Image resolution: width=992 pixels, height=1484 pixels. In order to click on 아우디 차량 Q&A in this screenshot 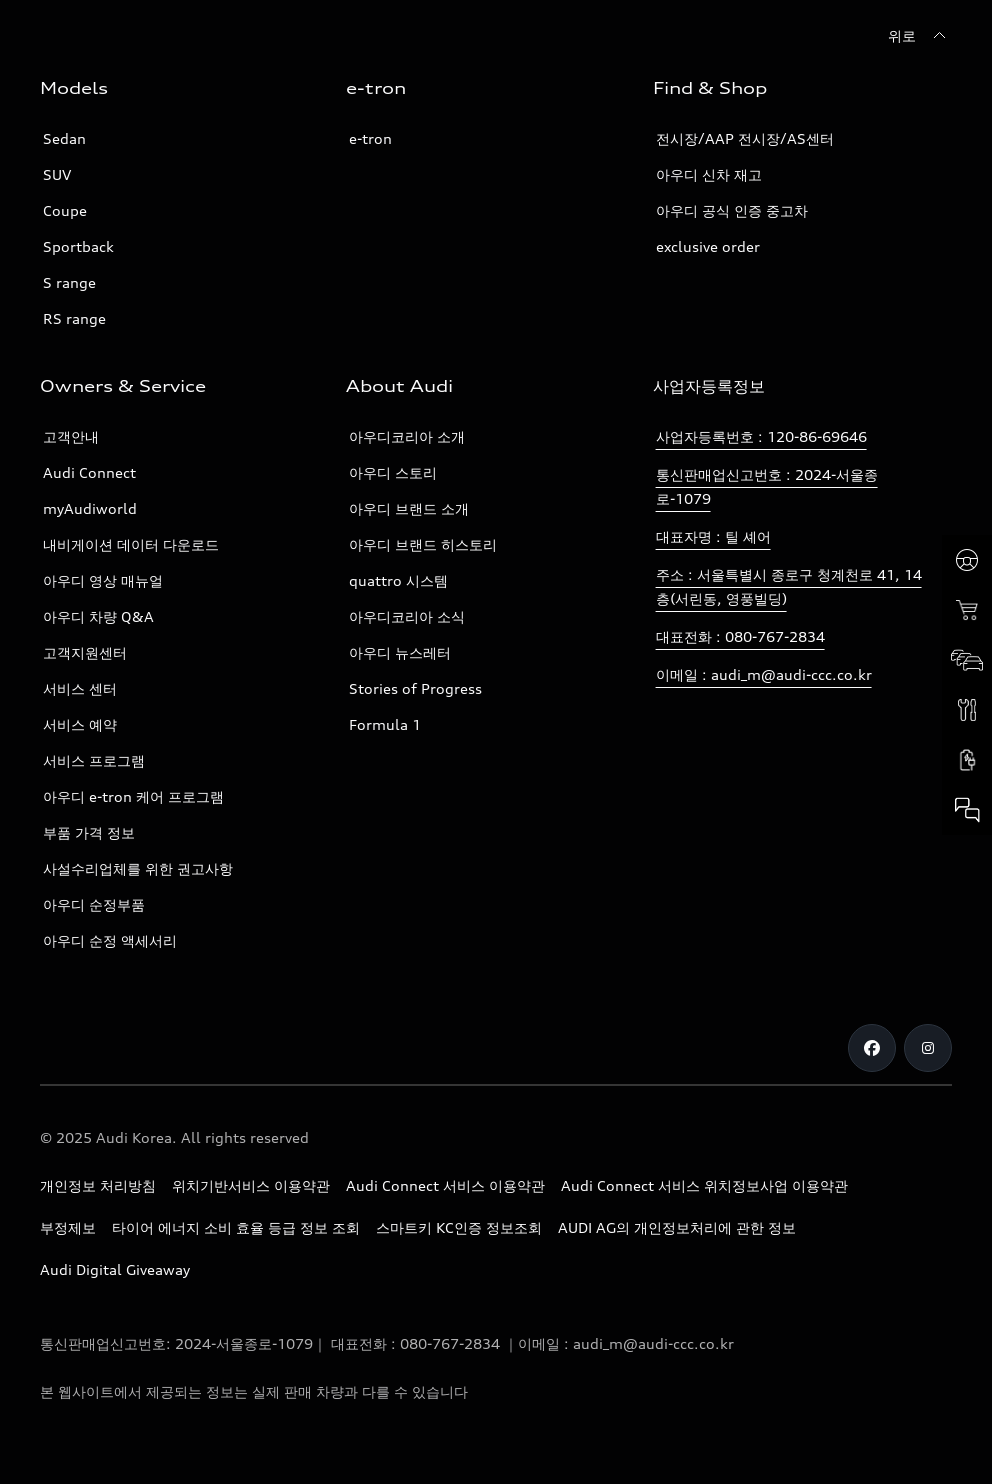, I will do `click(98, 616)`.